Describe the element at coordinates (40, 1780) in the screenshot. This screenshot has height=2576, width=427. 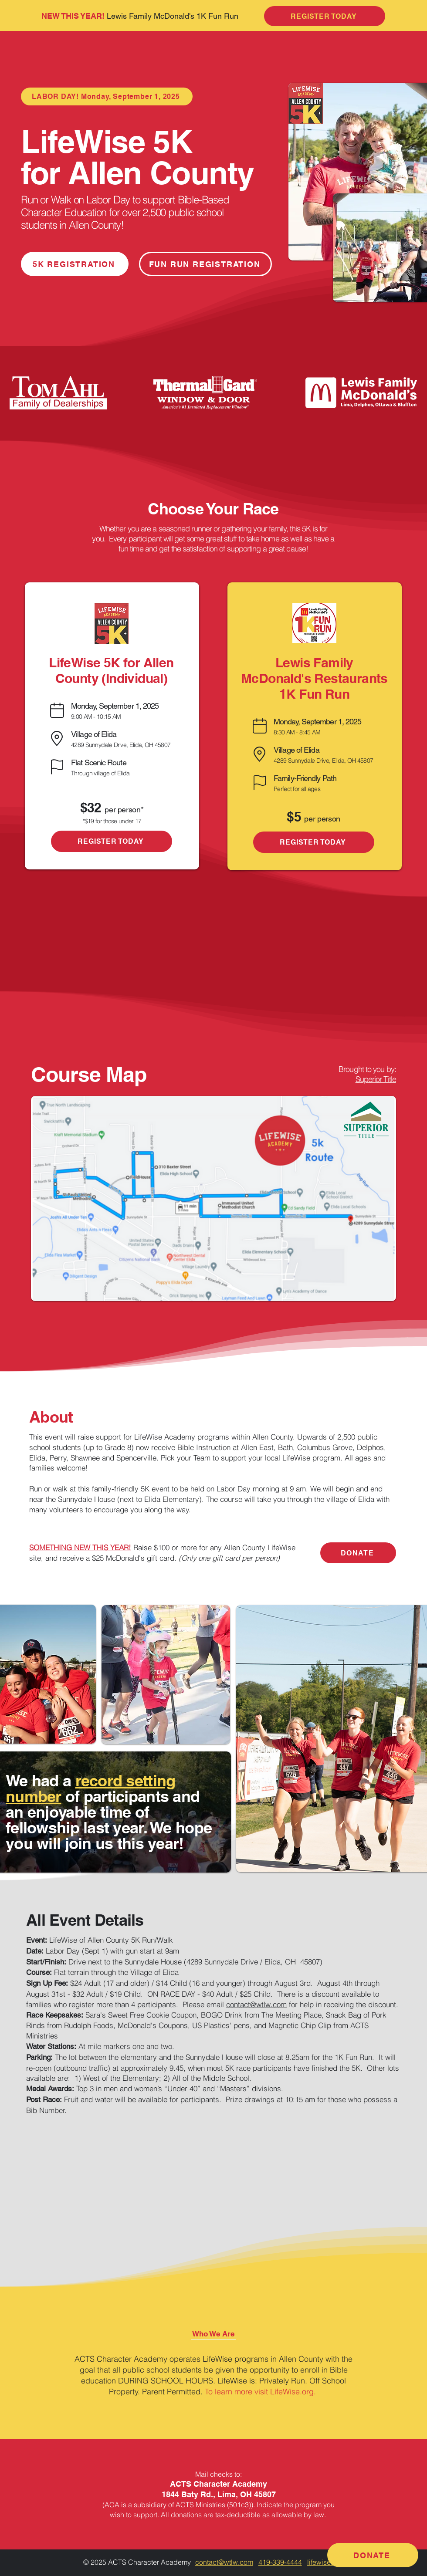
I see `We had a` at that location.